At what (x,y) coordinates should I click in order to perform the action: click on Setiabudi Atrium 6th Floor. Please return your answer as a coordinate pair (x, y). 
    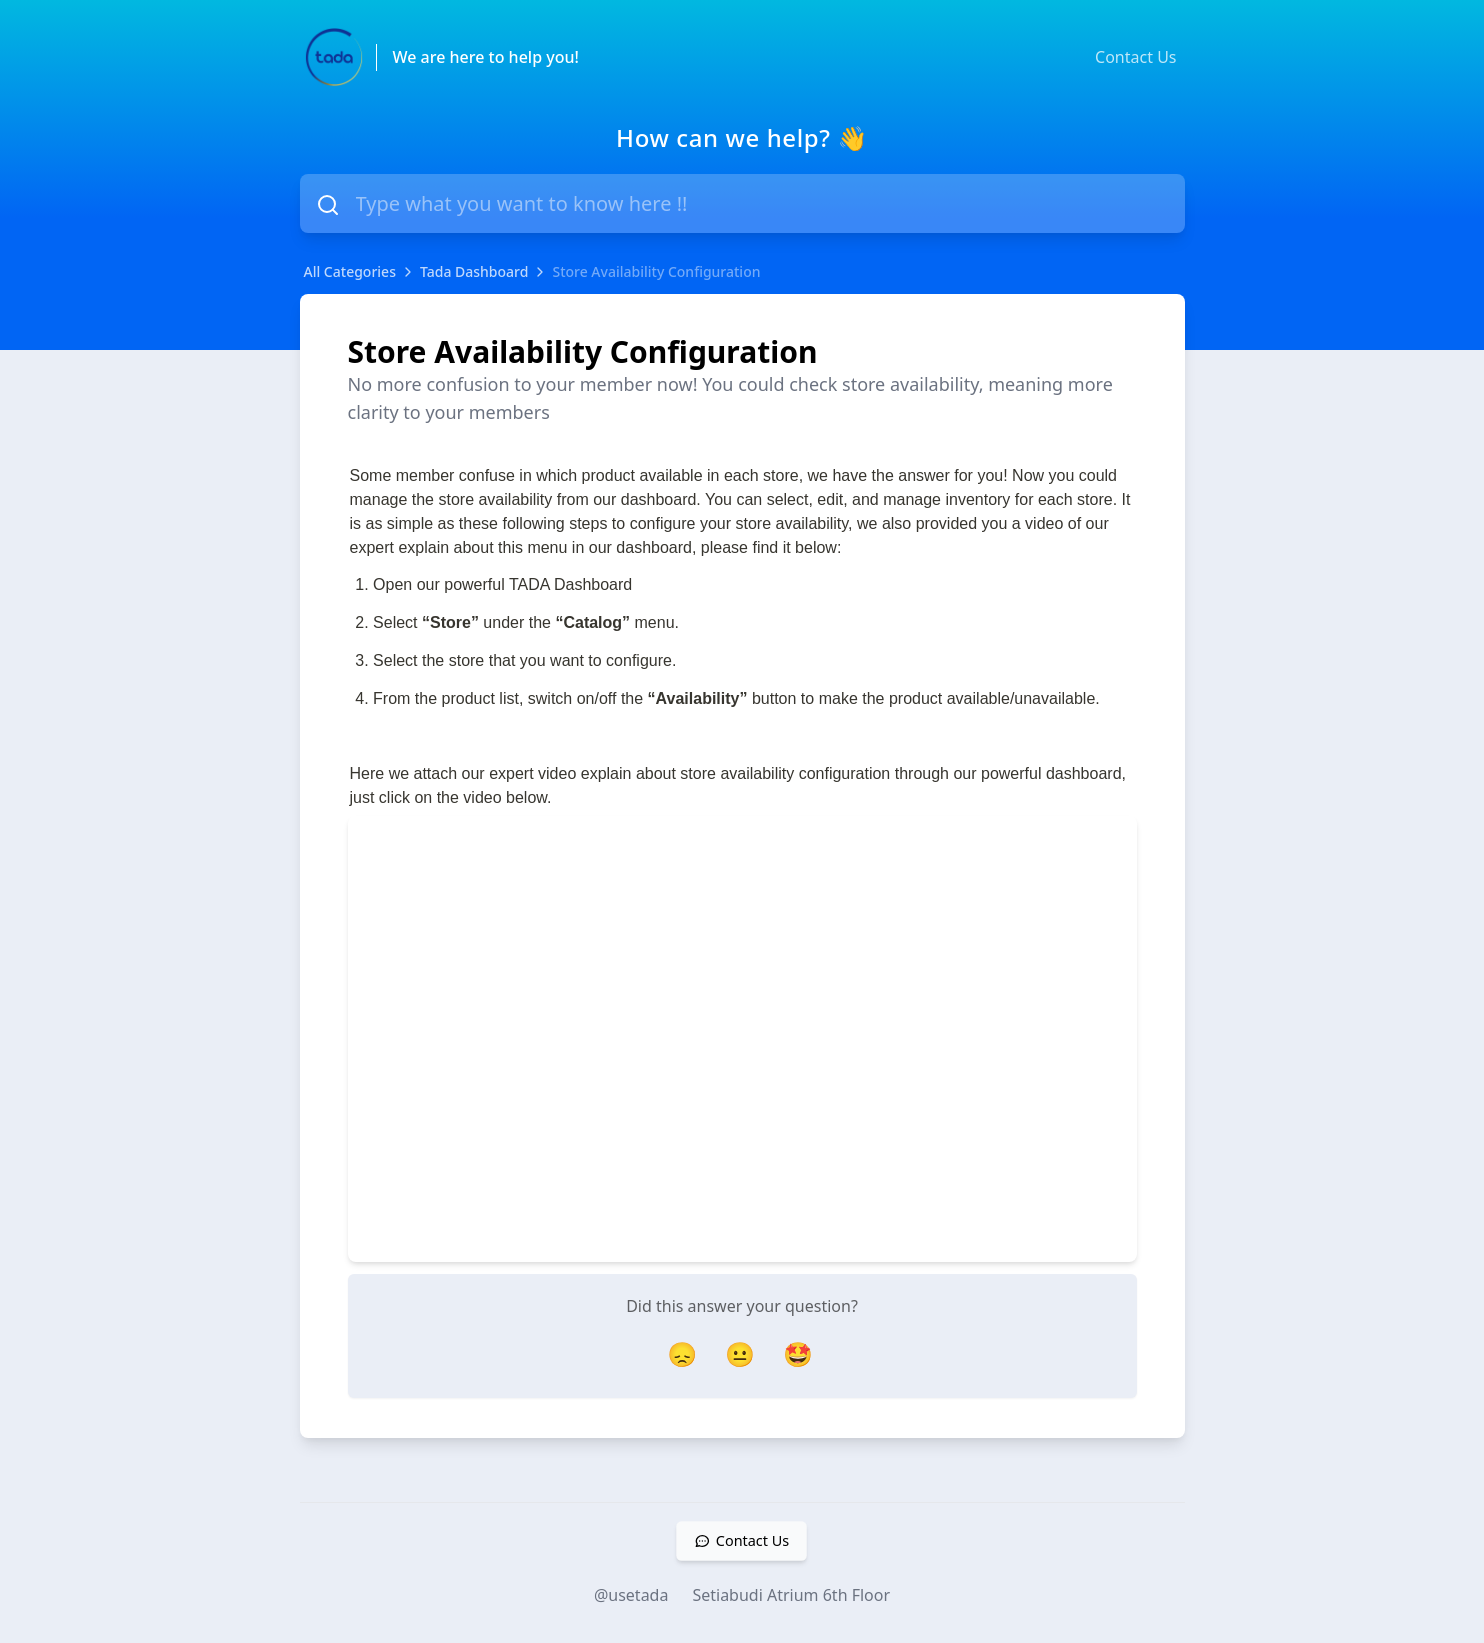
    Looking at the image, I should click on (791, 1595).